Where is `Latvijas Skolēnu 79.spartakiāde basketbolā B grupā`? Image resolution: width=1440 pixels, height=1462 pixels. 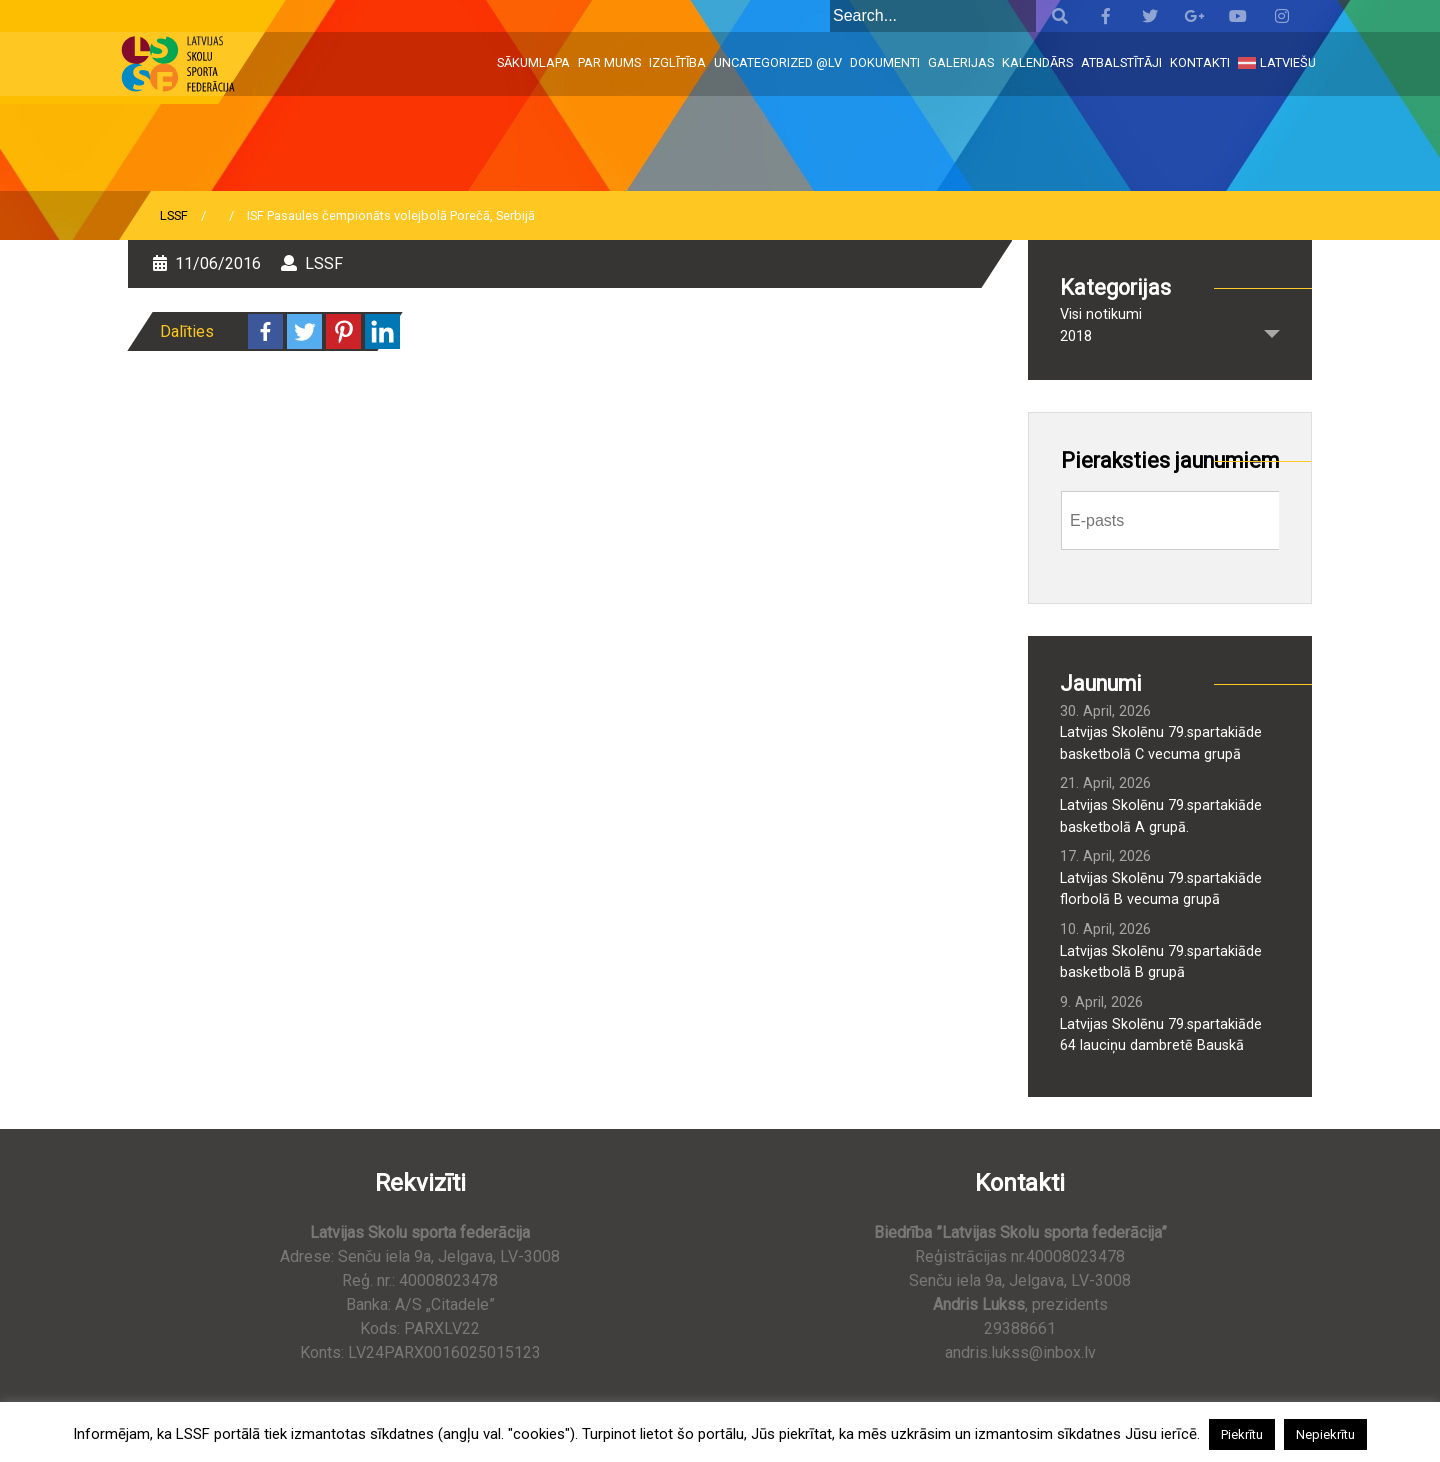 Latvijas Skolēnu 79.spartakiāde basketbolā B grupā is located at coordinates (1161, 962).